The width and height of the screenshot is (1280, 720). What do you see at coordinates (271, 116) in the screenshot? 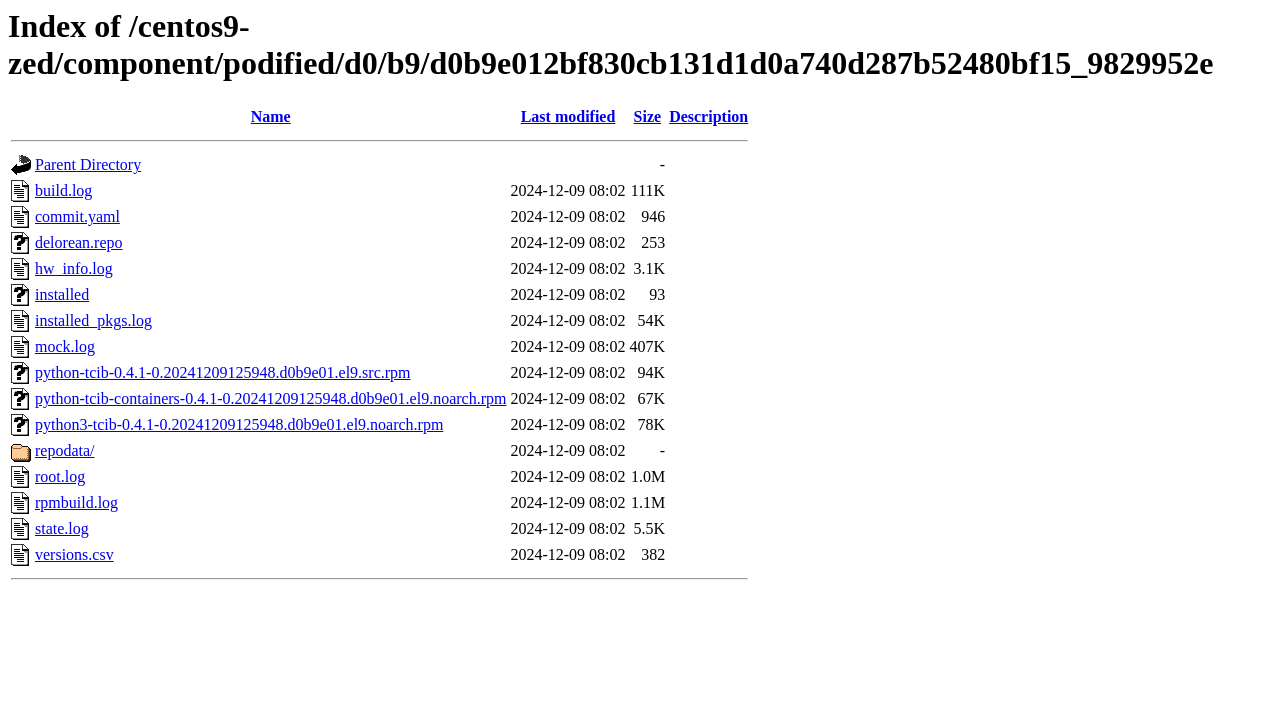
I see `Name` at bounding box center [271, 116].